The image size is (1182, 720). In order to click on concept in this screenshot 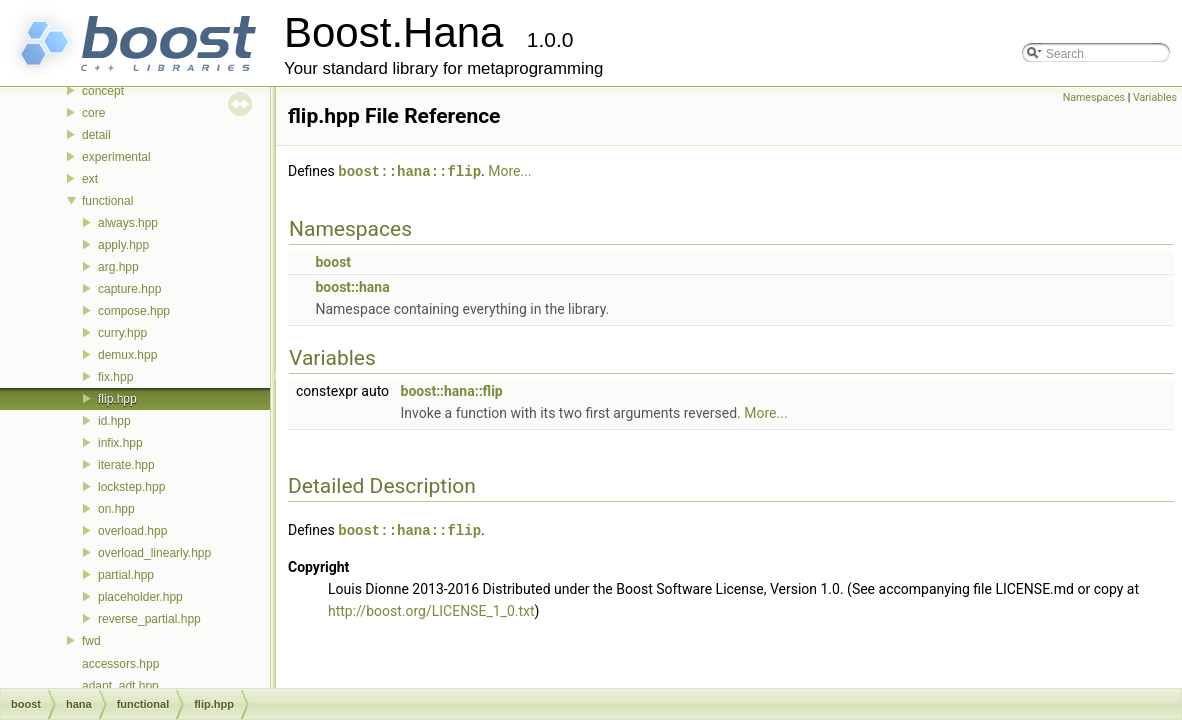, I will do `click(103, 91)`.